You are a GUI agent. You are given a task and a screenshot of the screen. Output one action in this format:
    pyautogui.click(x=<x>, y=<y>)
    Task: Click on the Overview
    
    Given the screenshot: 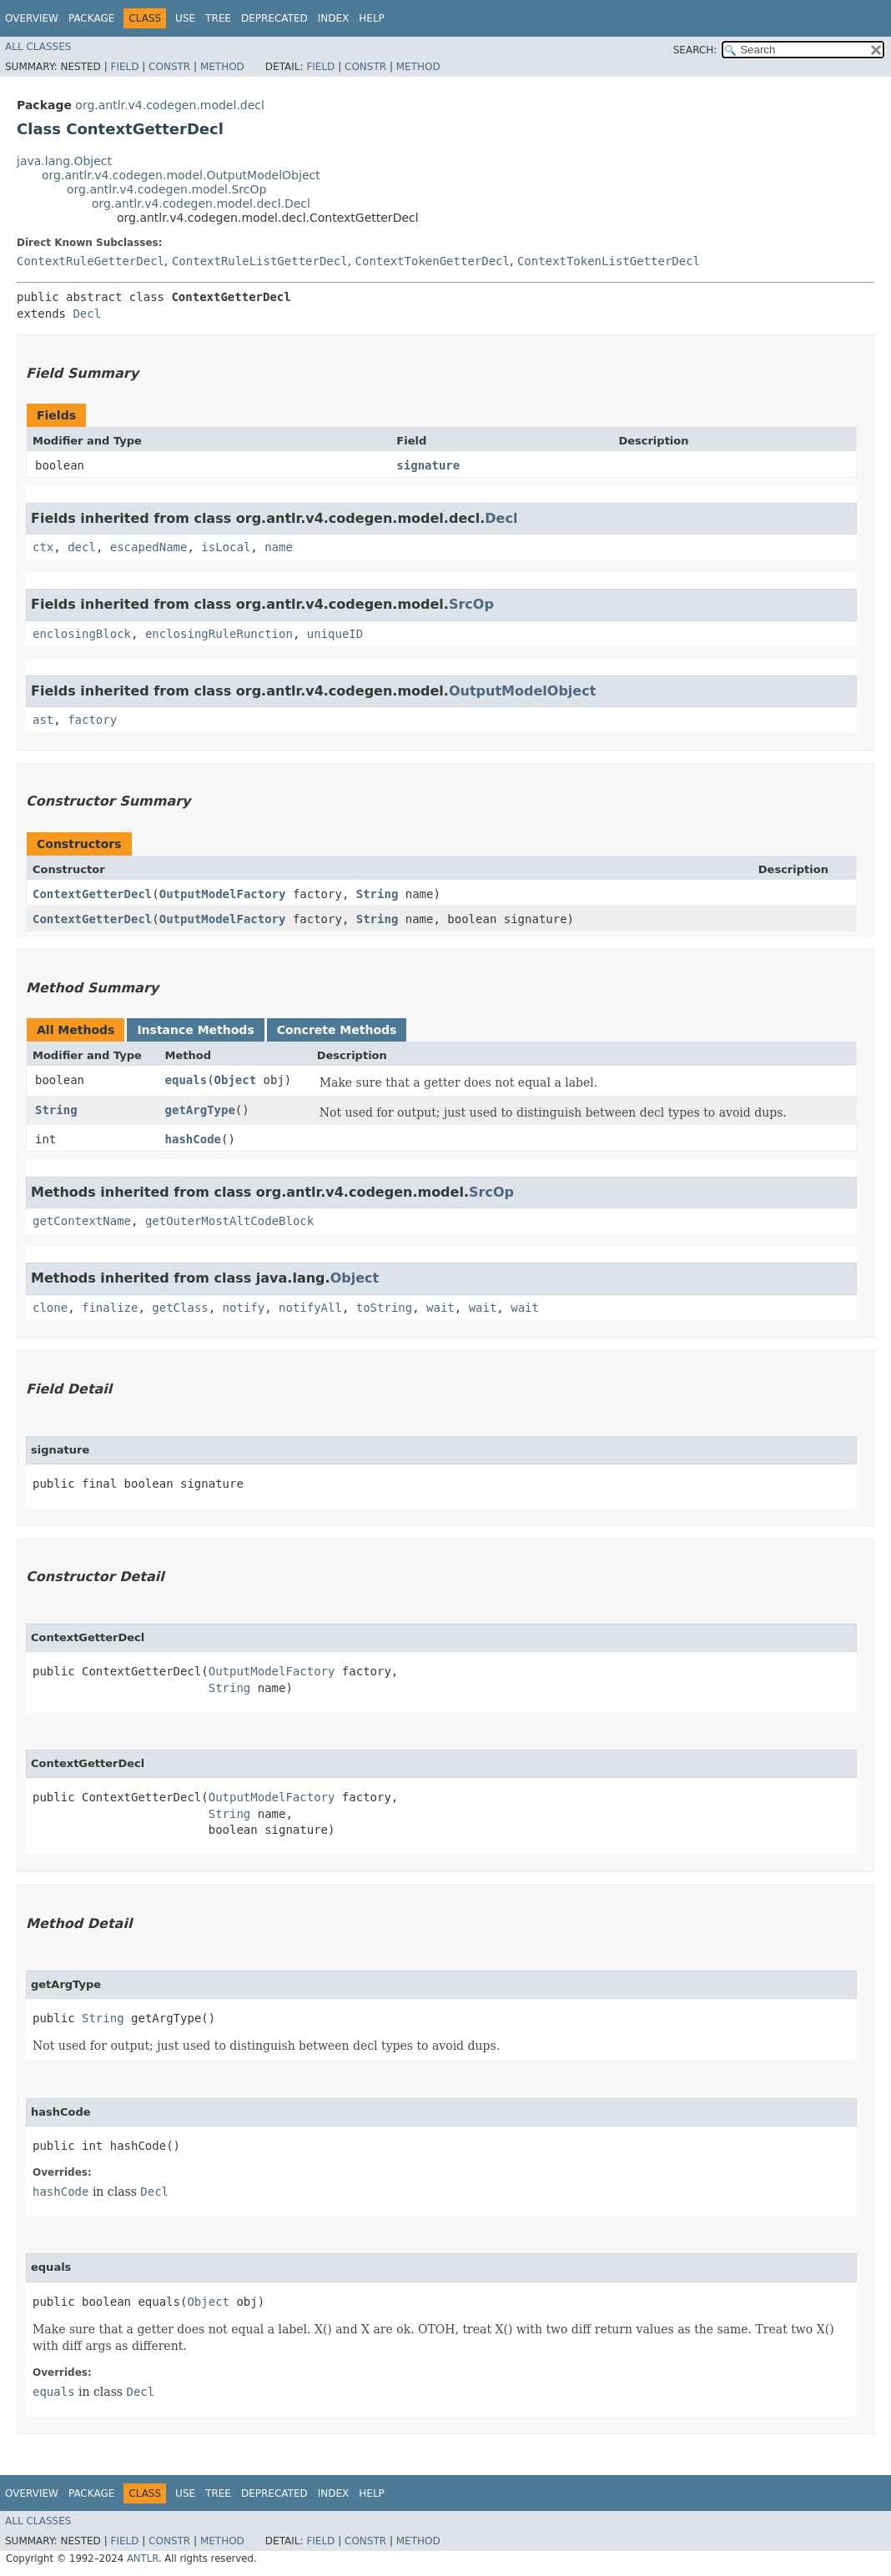 What is the action you would take?
    pyautogui.click(x=31, y=18)
    